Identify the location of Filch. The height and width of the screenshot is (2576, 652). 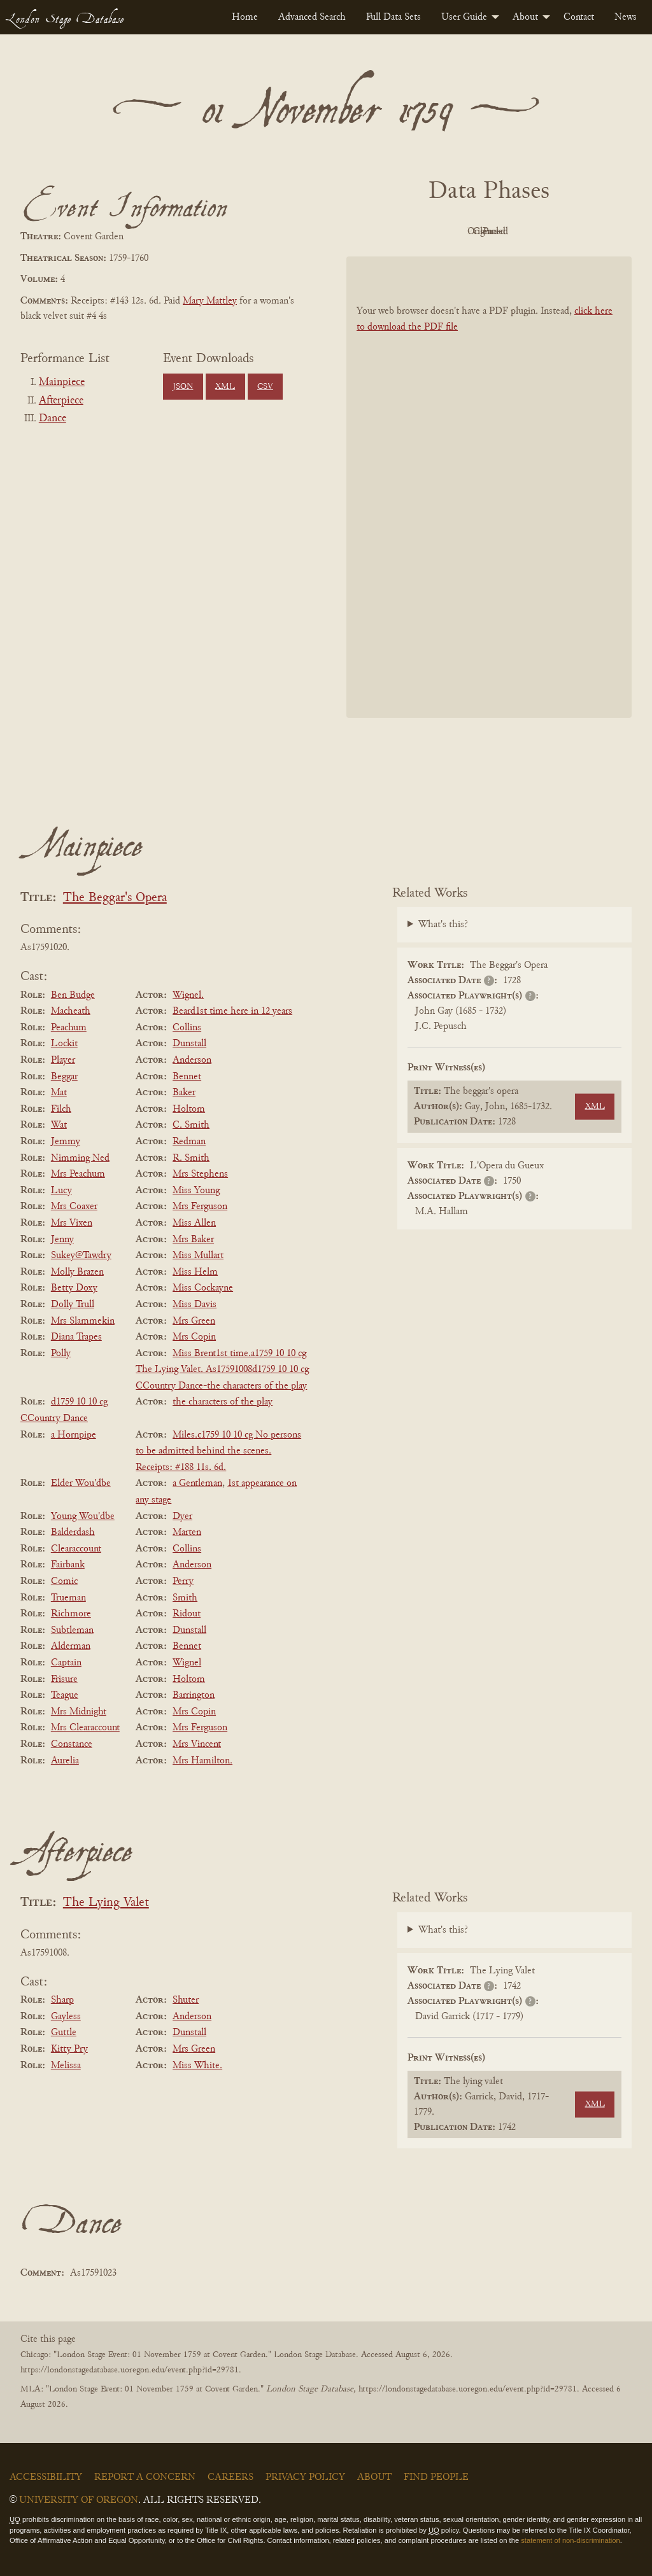
(61, 1109).